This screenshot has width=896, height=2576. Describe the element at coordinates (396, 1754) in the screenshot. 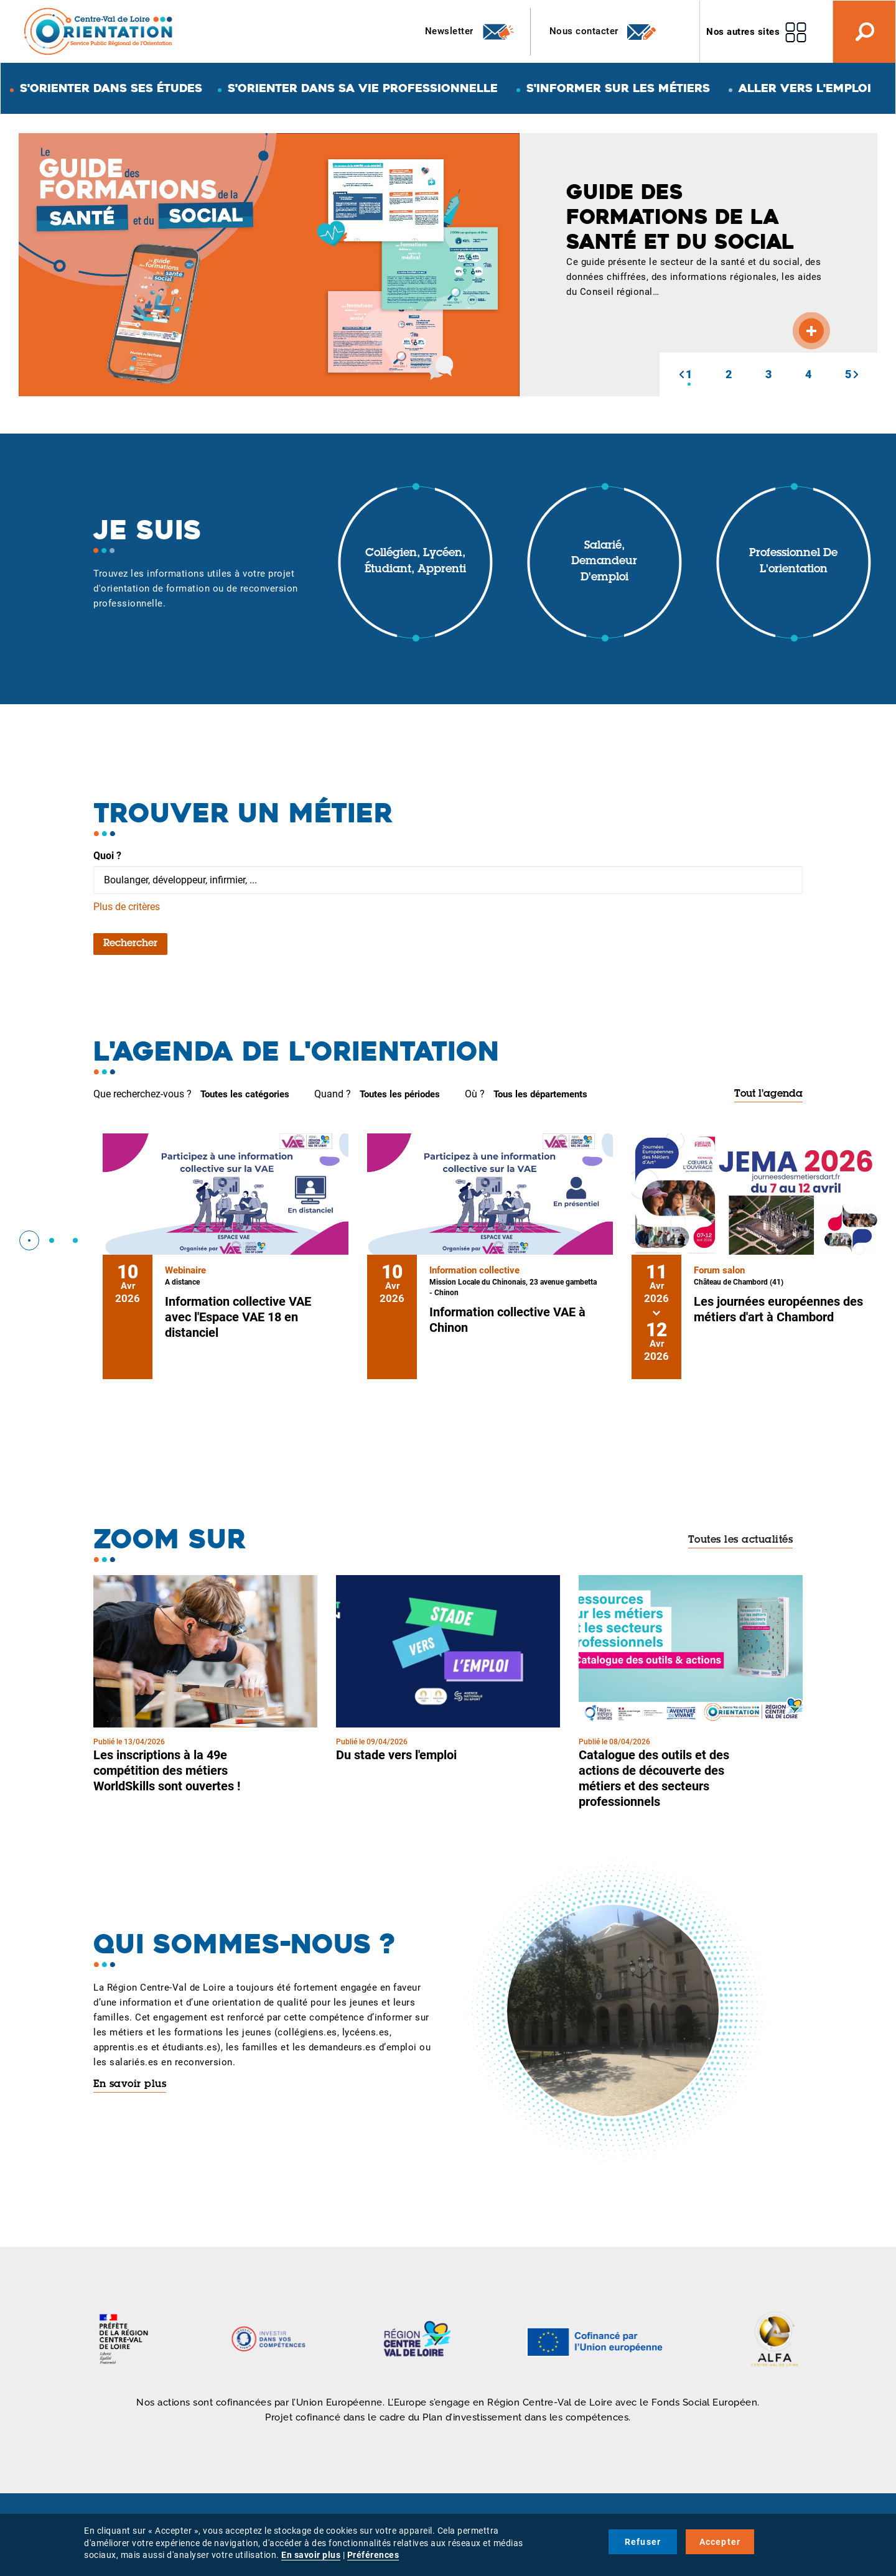

I see `Du stade vers l'emploi` at that location.